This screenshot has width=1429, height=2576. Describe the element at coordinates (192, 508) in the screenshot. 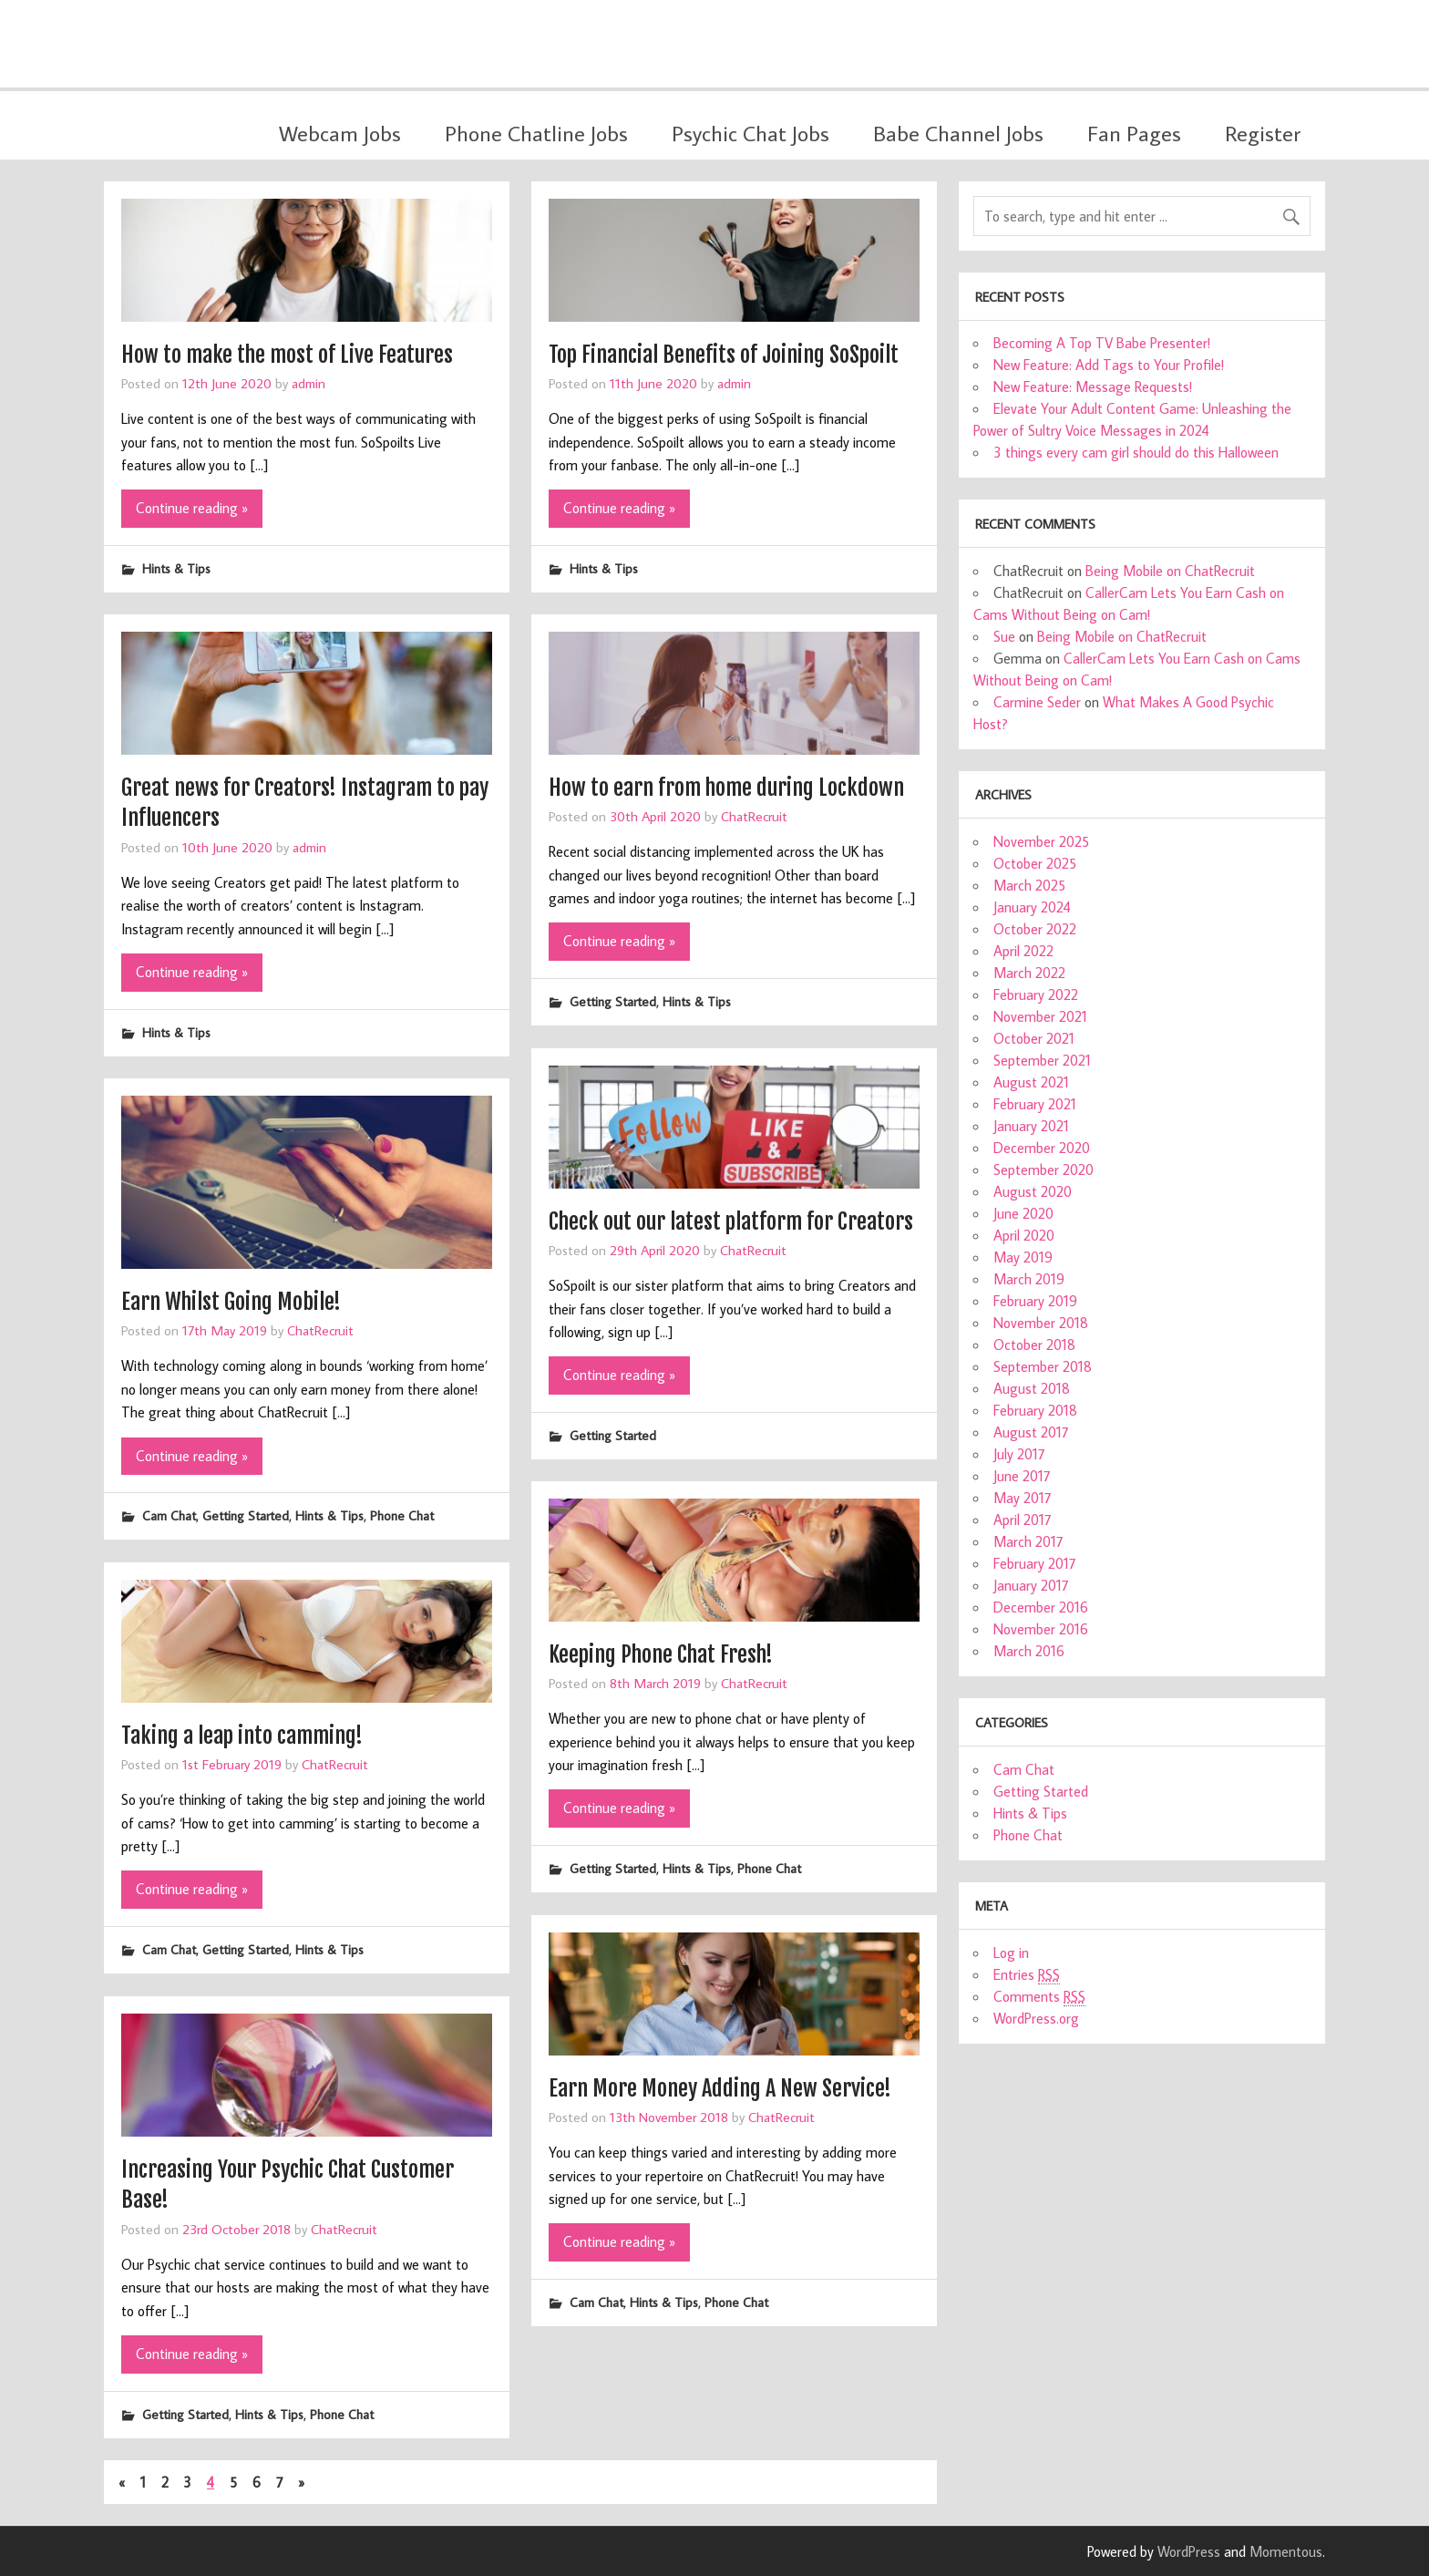

I see `Continue reading »` at that location.